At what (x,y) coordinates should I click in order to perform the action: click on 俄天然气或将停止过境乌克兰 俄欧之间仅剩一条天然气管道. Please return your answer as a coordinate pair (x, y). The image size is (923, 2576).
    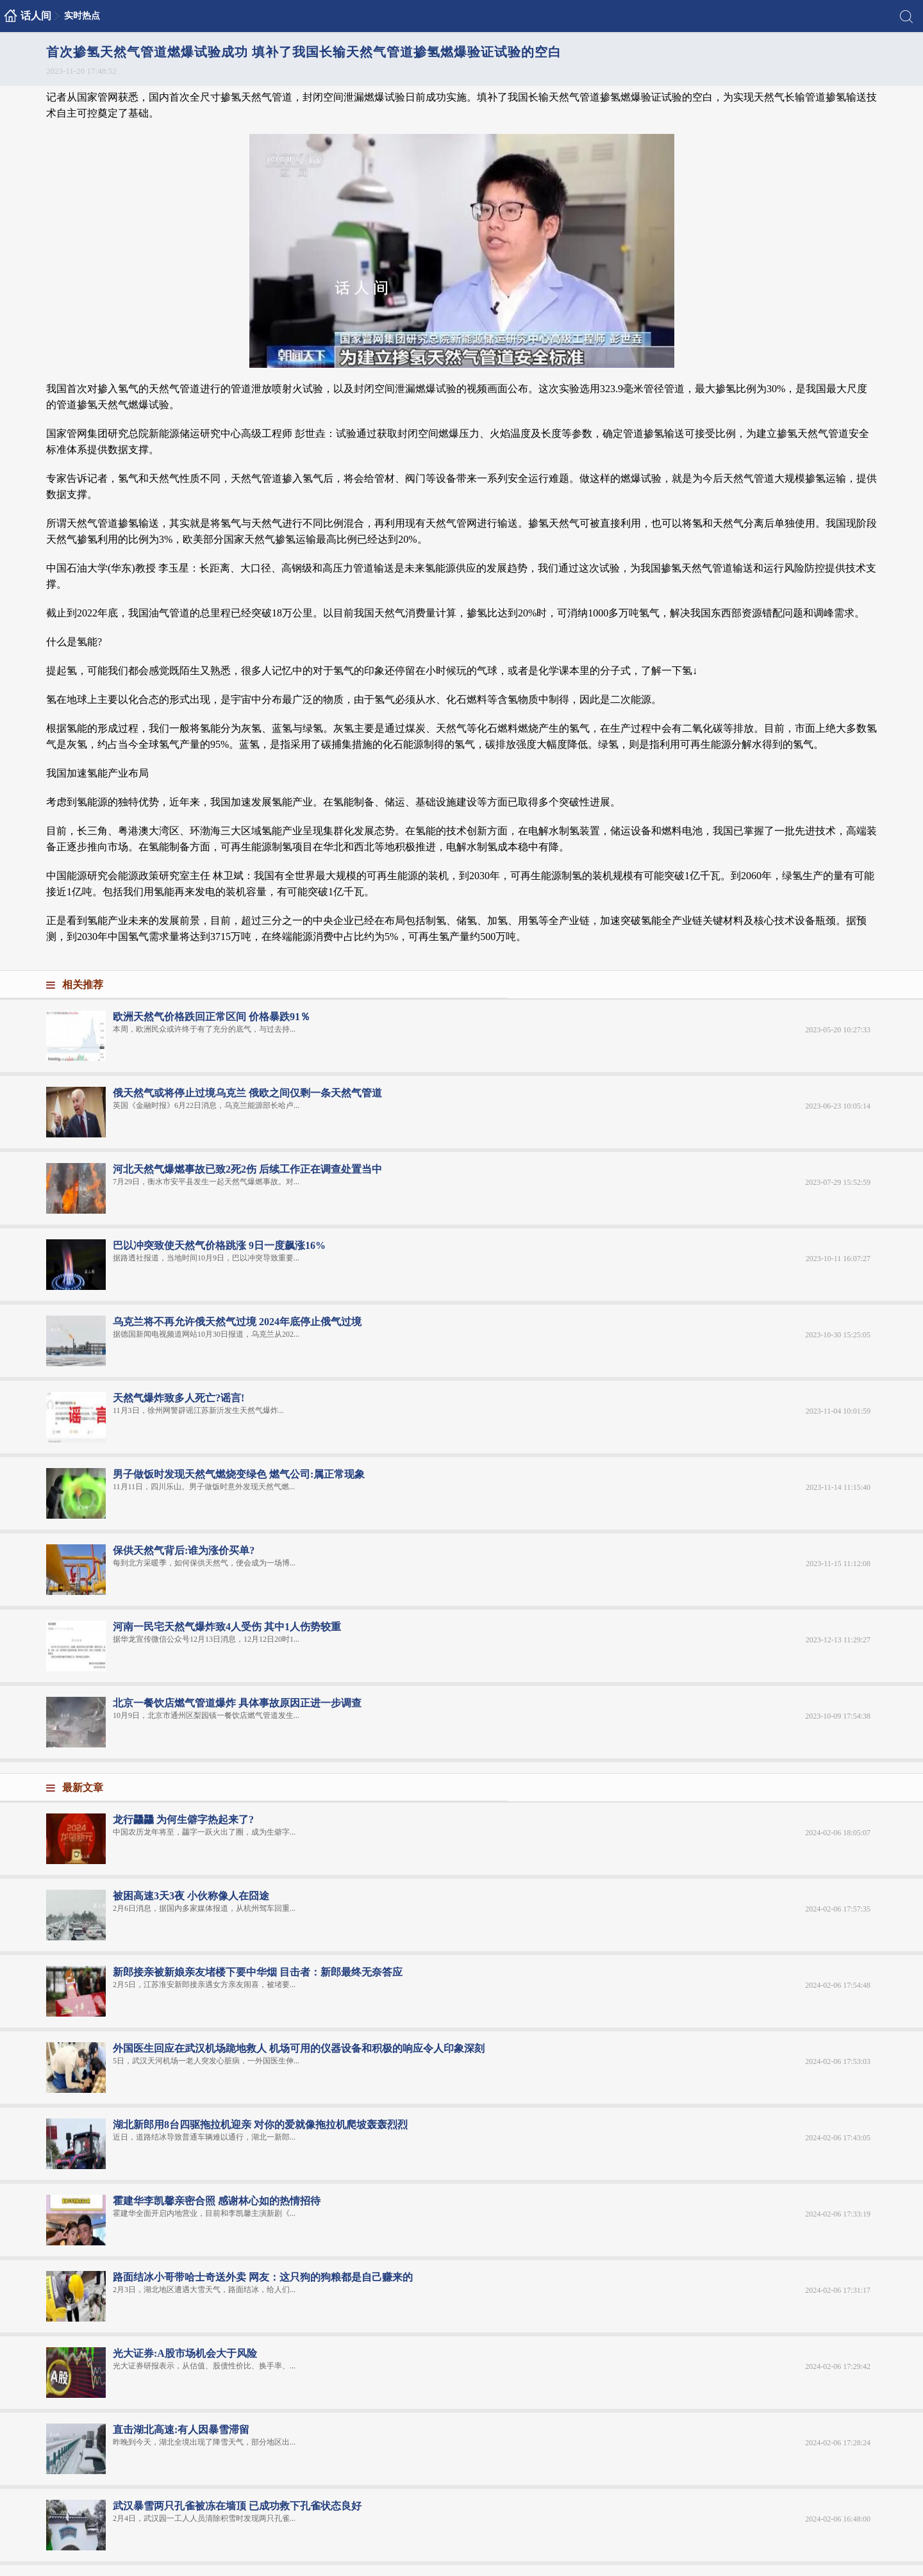
    Looking at the image, I should click on (247, 1092).